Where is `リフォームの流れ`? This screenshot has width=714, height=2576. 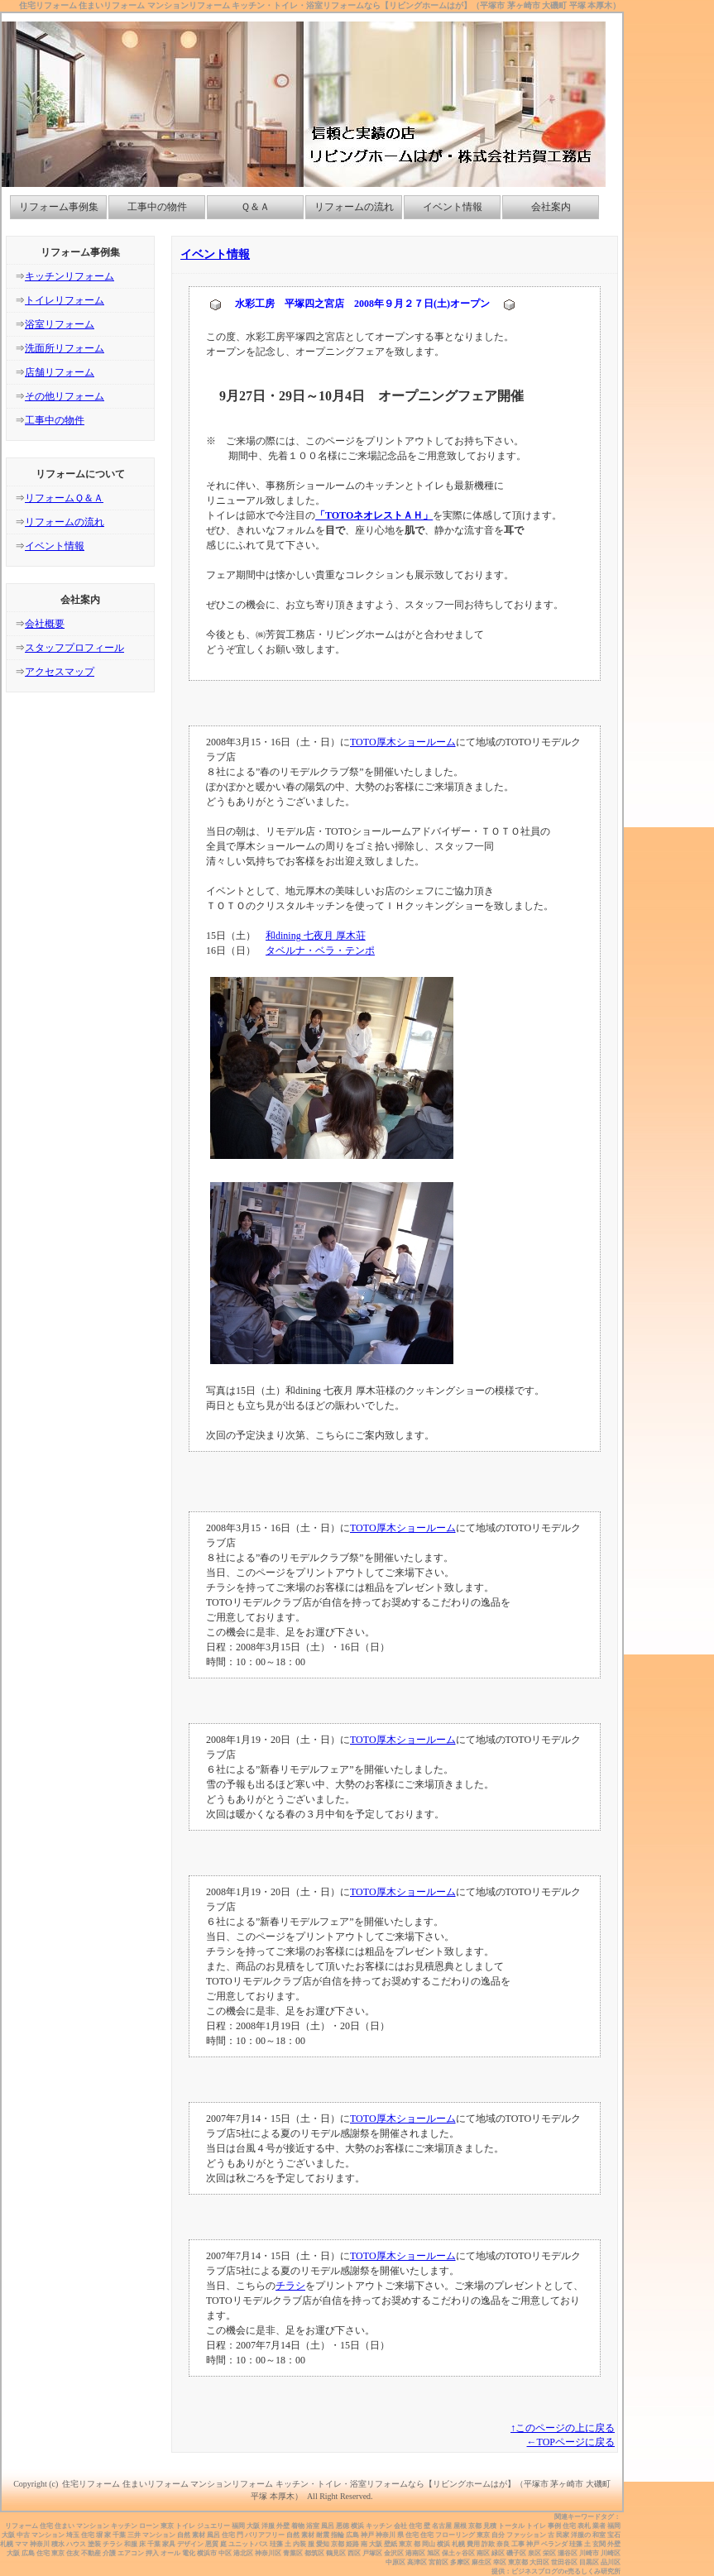
リフォームの流れ is located at coordinates (354, 207).